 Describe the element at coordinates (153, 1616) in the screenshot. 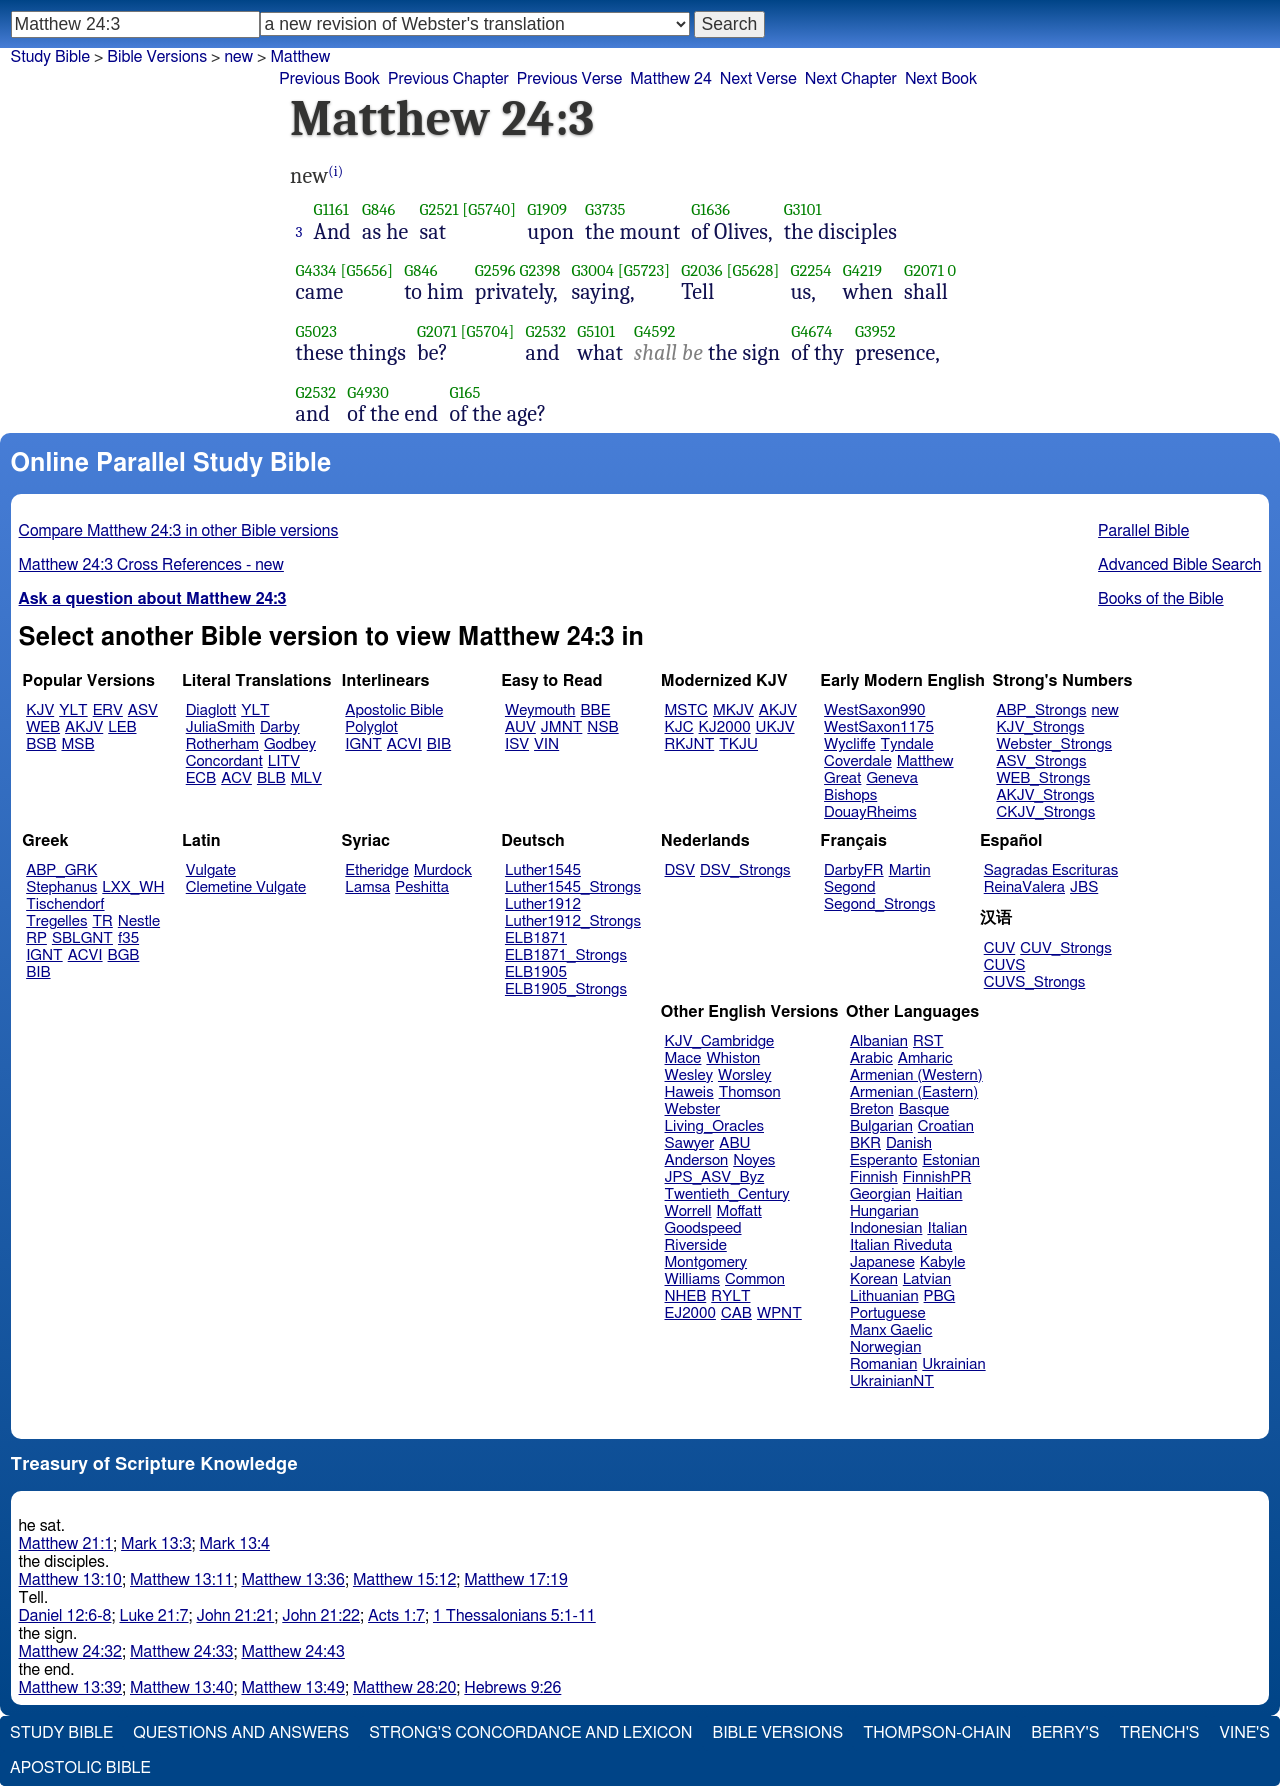

I see `Luke 21:7` at that location.